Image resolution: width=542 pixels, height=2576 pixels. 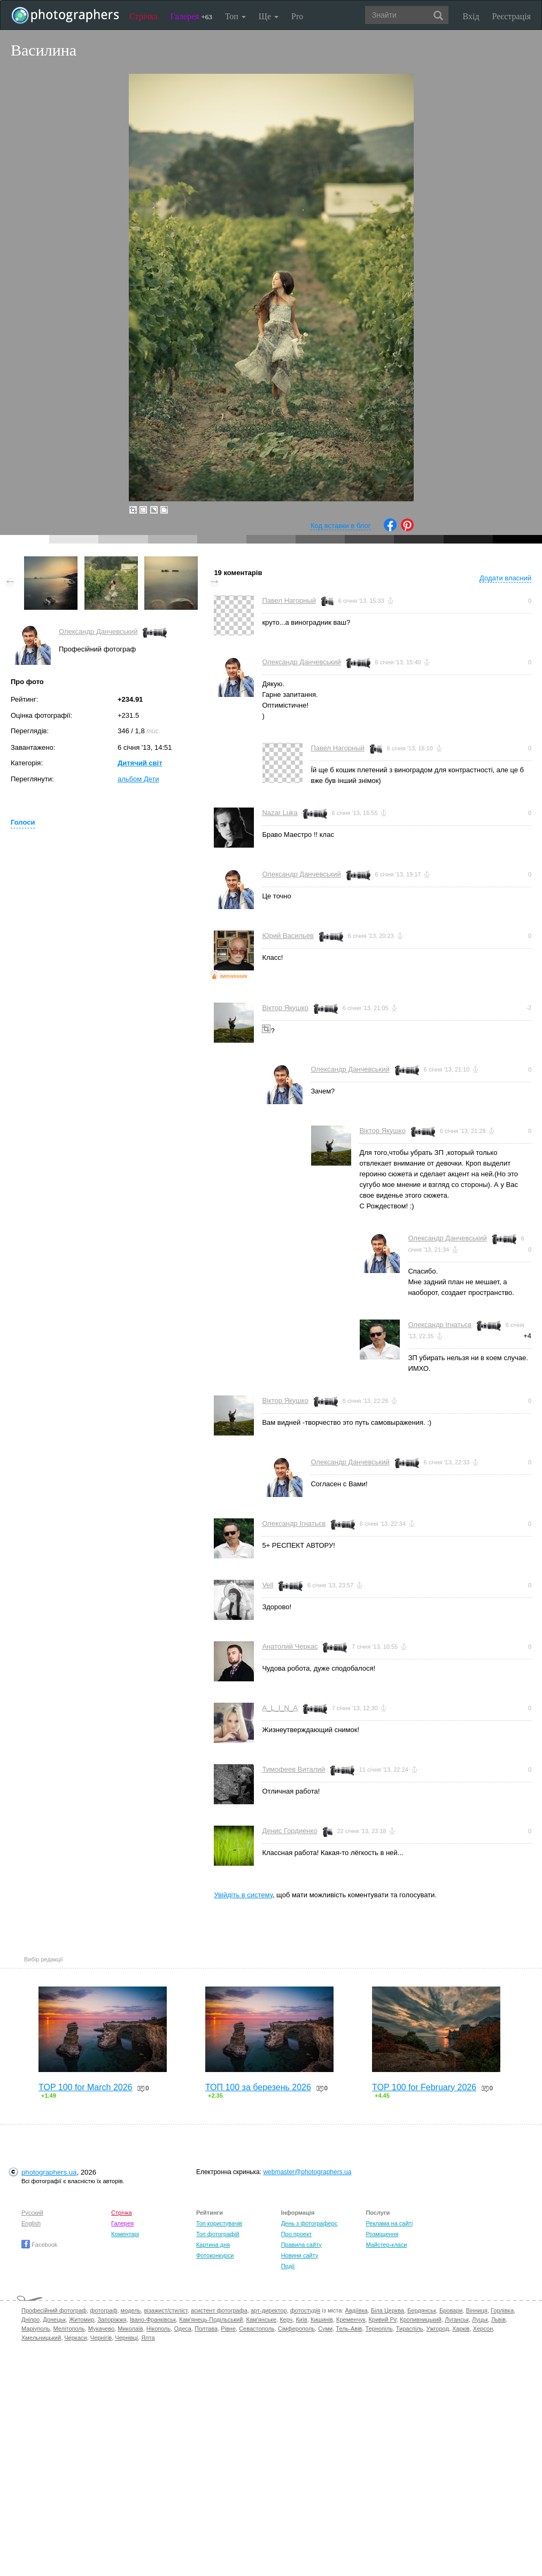 I want to click on English, so click(x=31, y=2223).